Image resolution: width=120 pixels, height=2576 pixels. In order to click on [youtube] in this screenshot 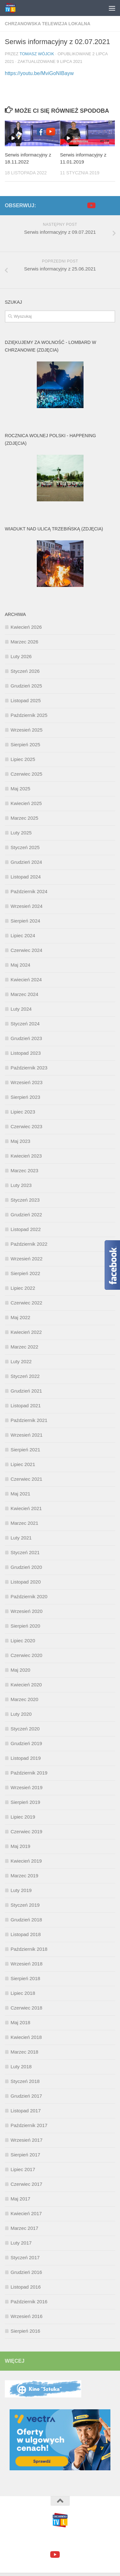, I will do `click(91, 205)`.